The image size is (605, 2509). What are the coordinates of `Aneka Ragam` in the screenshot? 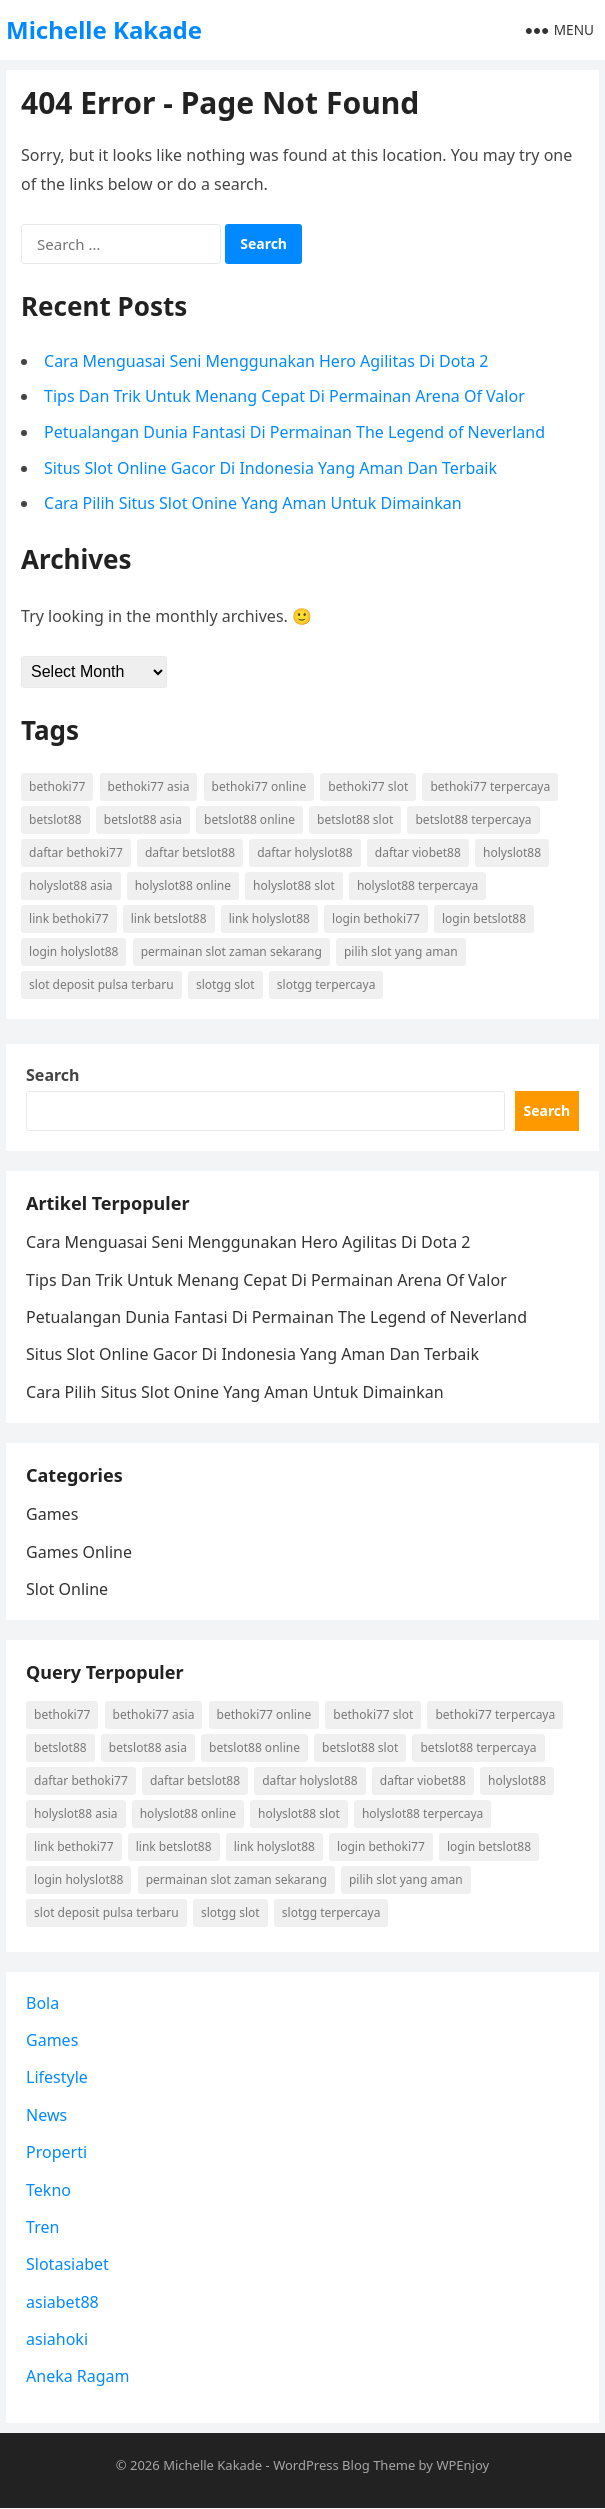 It's located at (78, 2377).